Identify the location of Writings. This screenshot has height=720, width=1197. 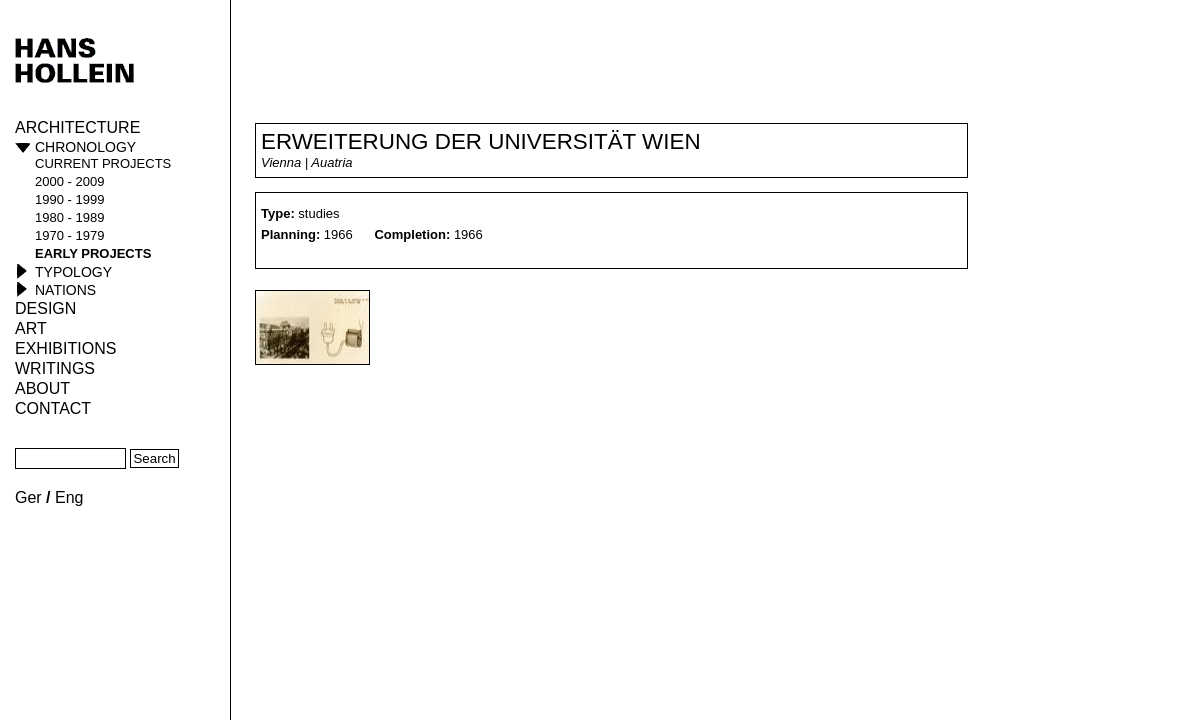
(55, 368).